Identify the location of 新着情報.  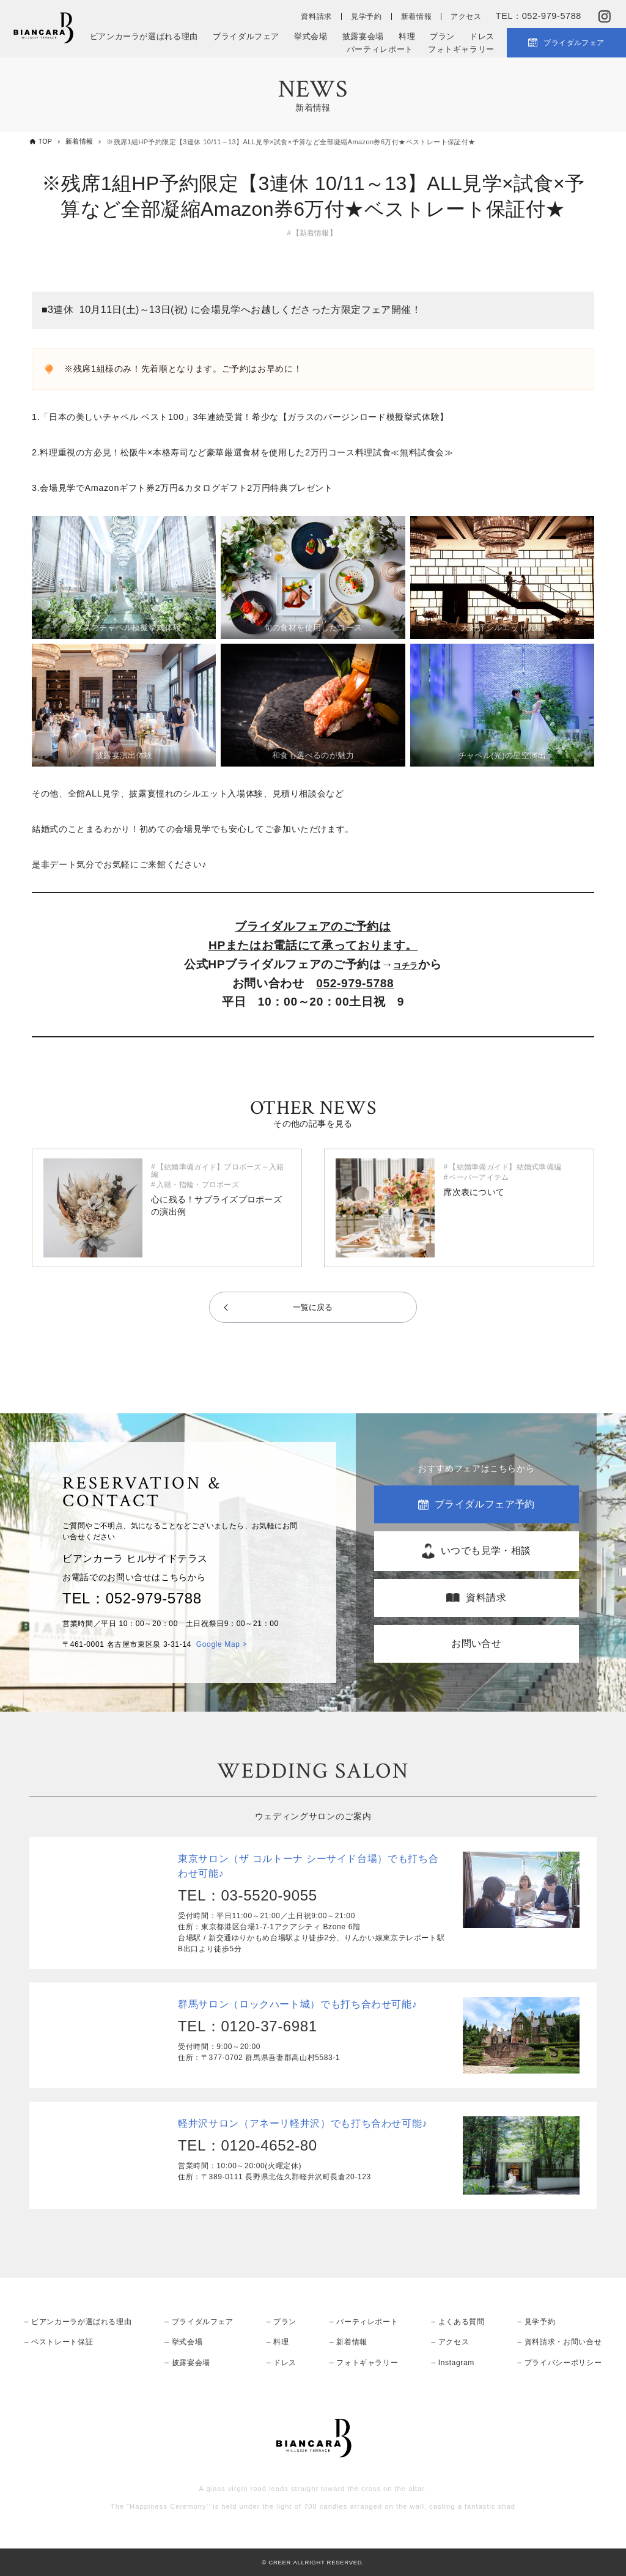
(416, 16).